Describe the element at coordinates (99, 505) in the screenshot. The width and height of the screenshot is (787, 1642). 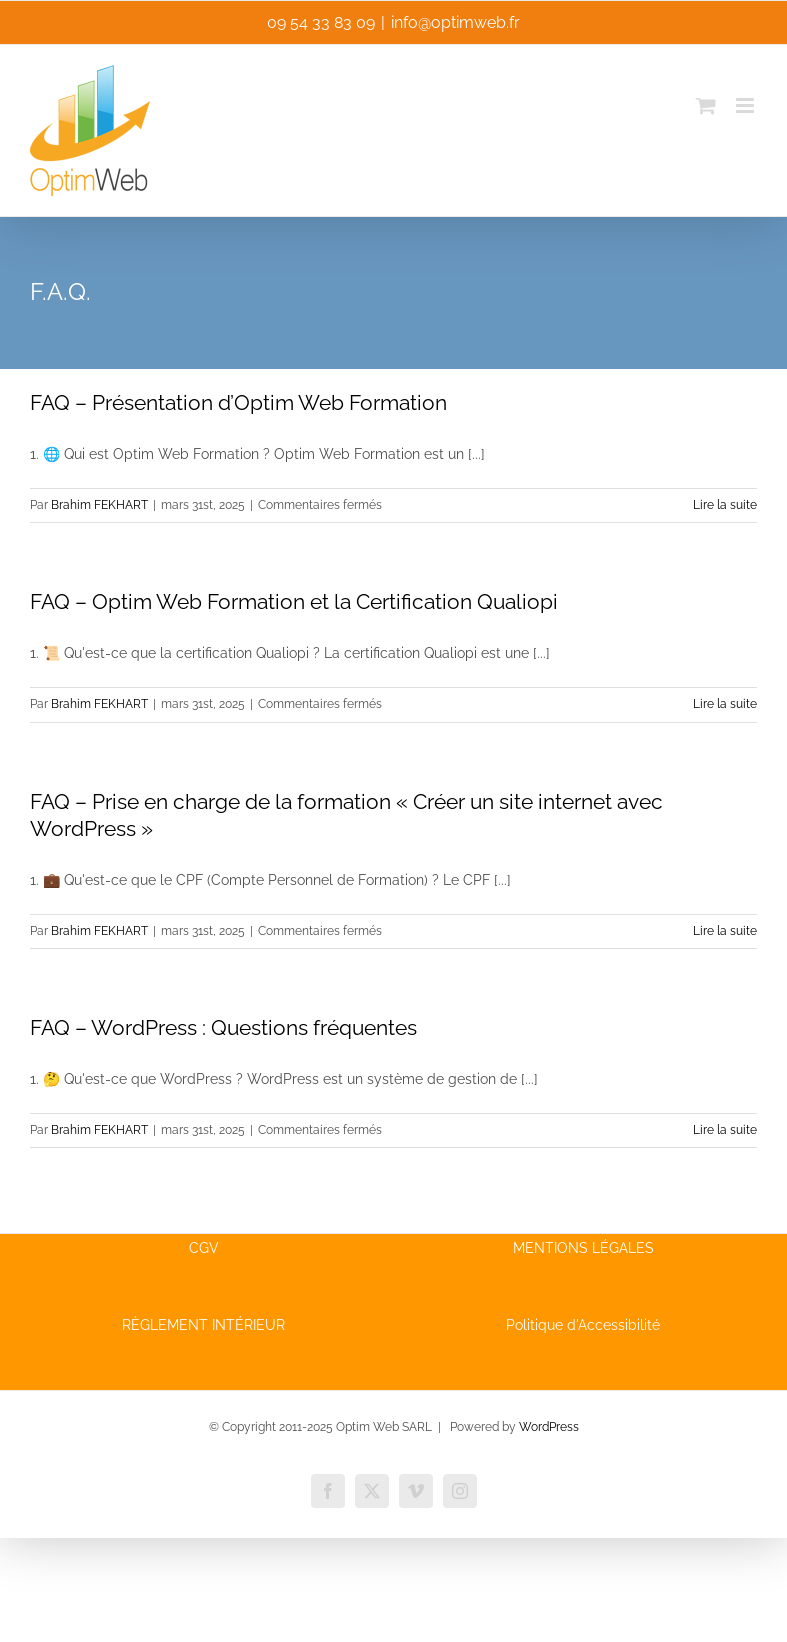
I see `Brahim FEKHART` at that location.